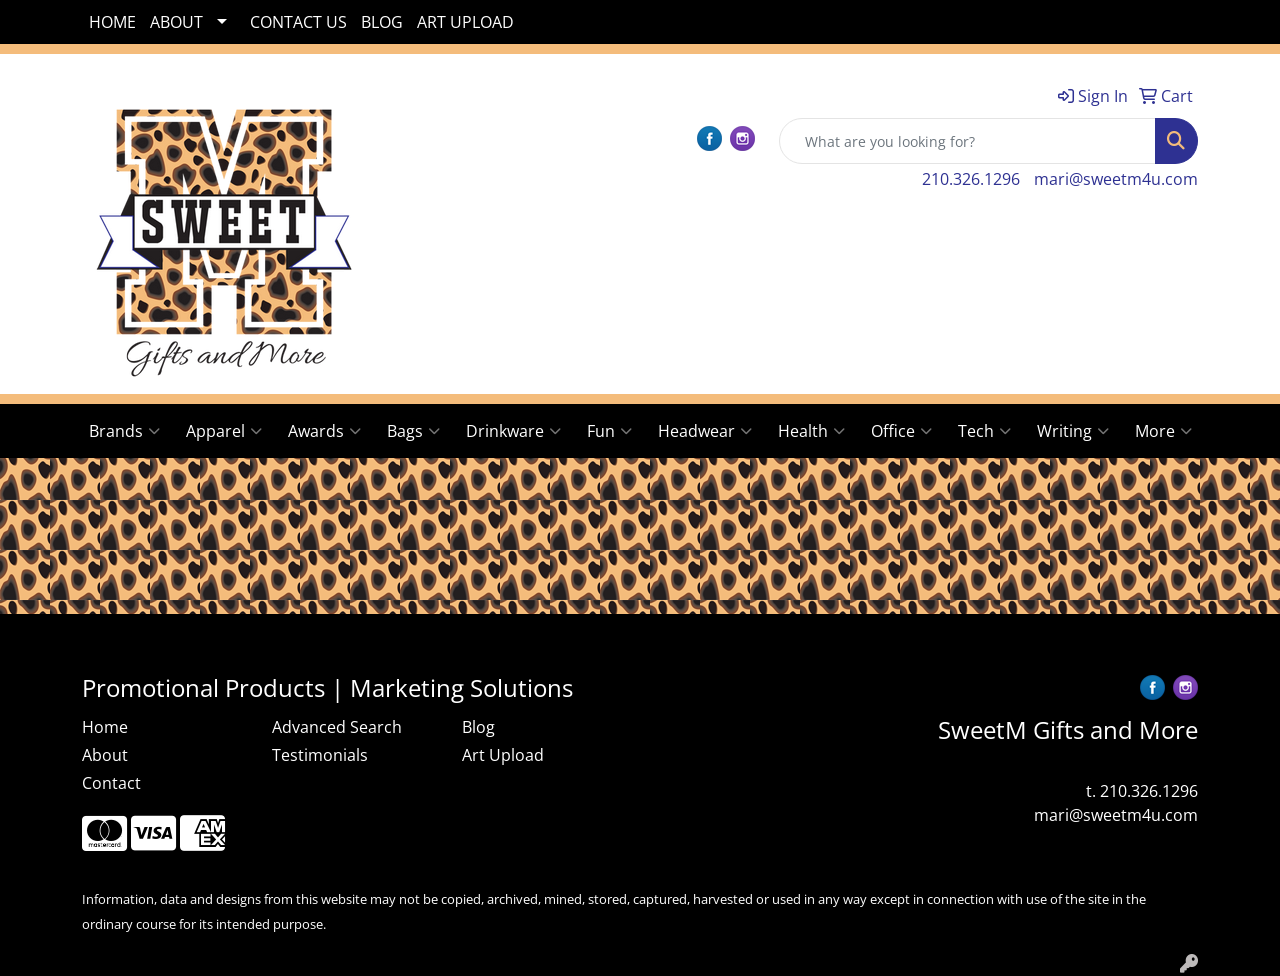 This screenshot has height=976, width=1280. Describe the element at coordinates (811, 431) in the screenshot. I see `Health` at that location.